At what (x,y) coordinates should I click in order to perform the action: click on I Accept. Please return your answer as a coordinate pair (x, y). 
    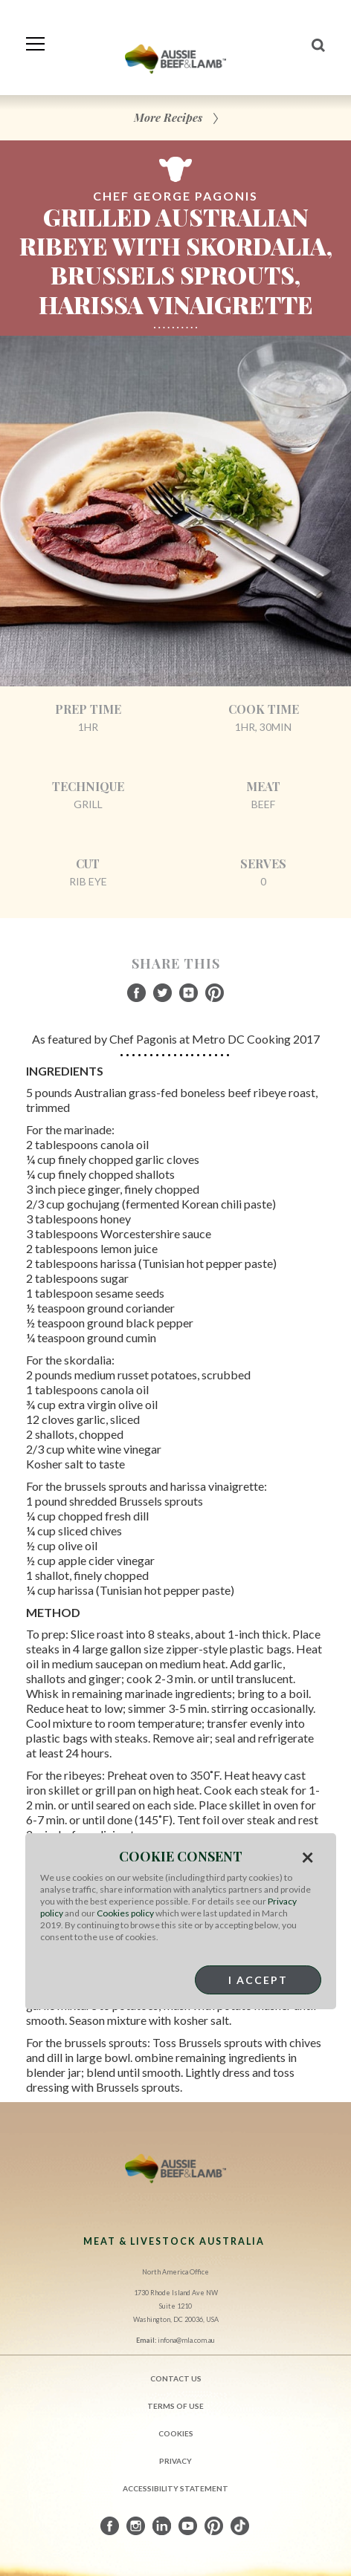
    Looking at the image, I should click on (258, 1980).